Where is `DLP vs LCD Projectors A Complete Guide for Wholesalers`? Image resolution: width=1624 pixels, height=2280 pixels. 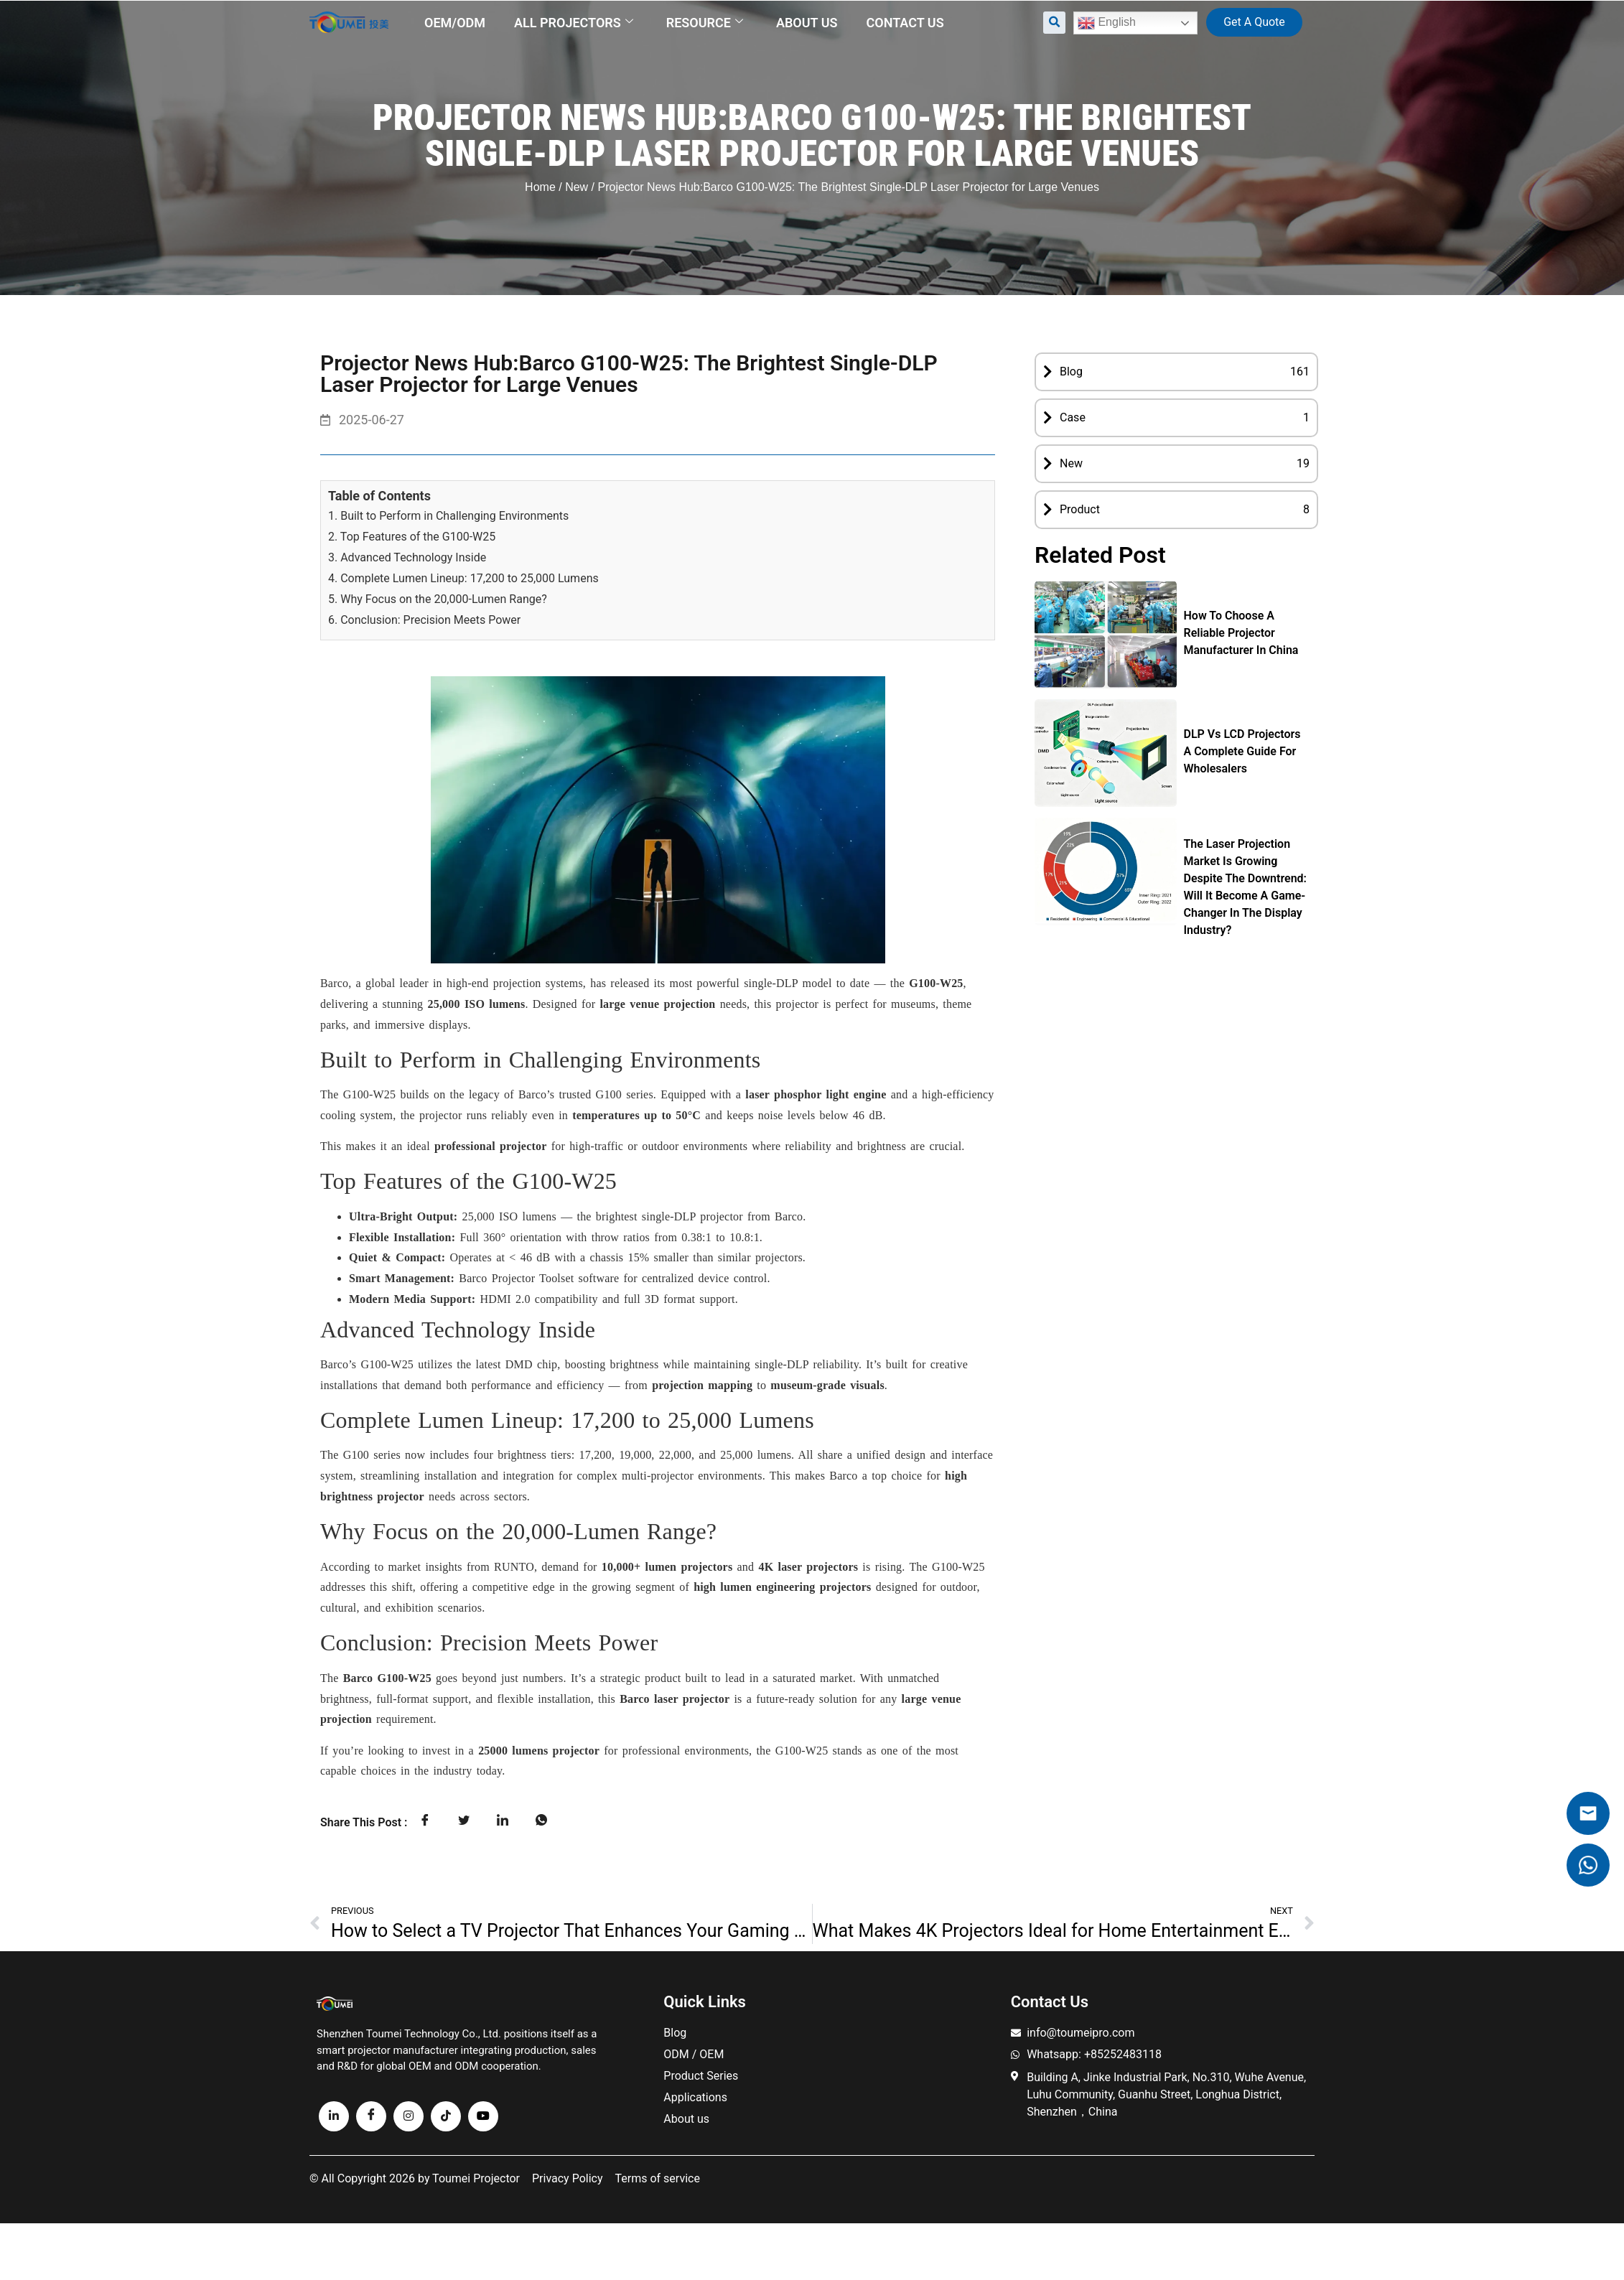 DLP vs LCD Projectors A Complete Guide for Wholesalers is located at coordinates (1242, 751).